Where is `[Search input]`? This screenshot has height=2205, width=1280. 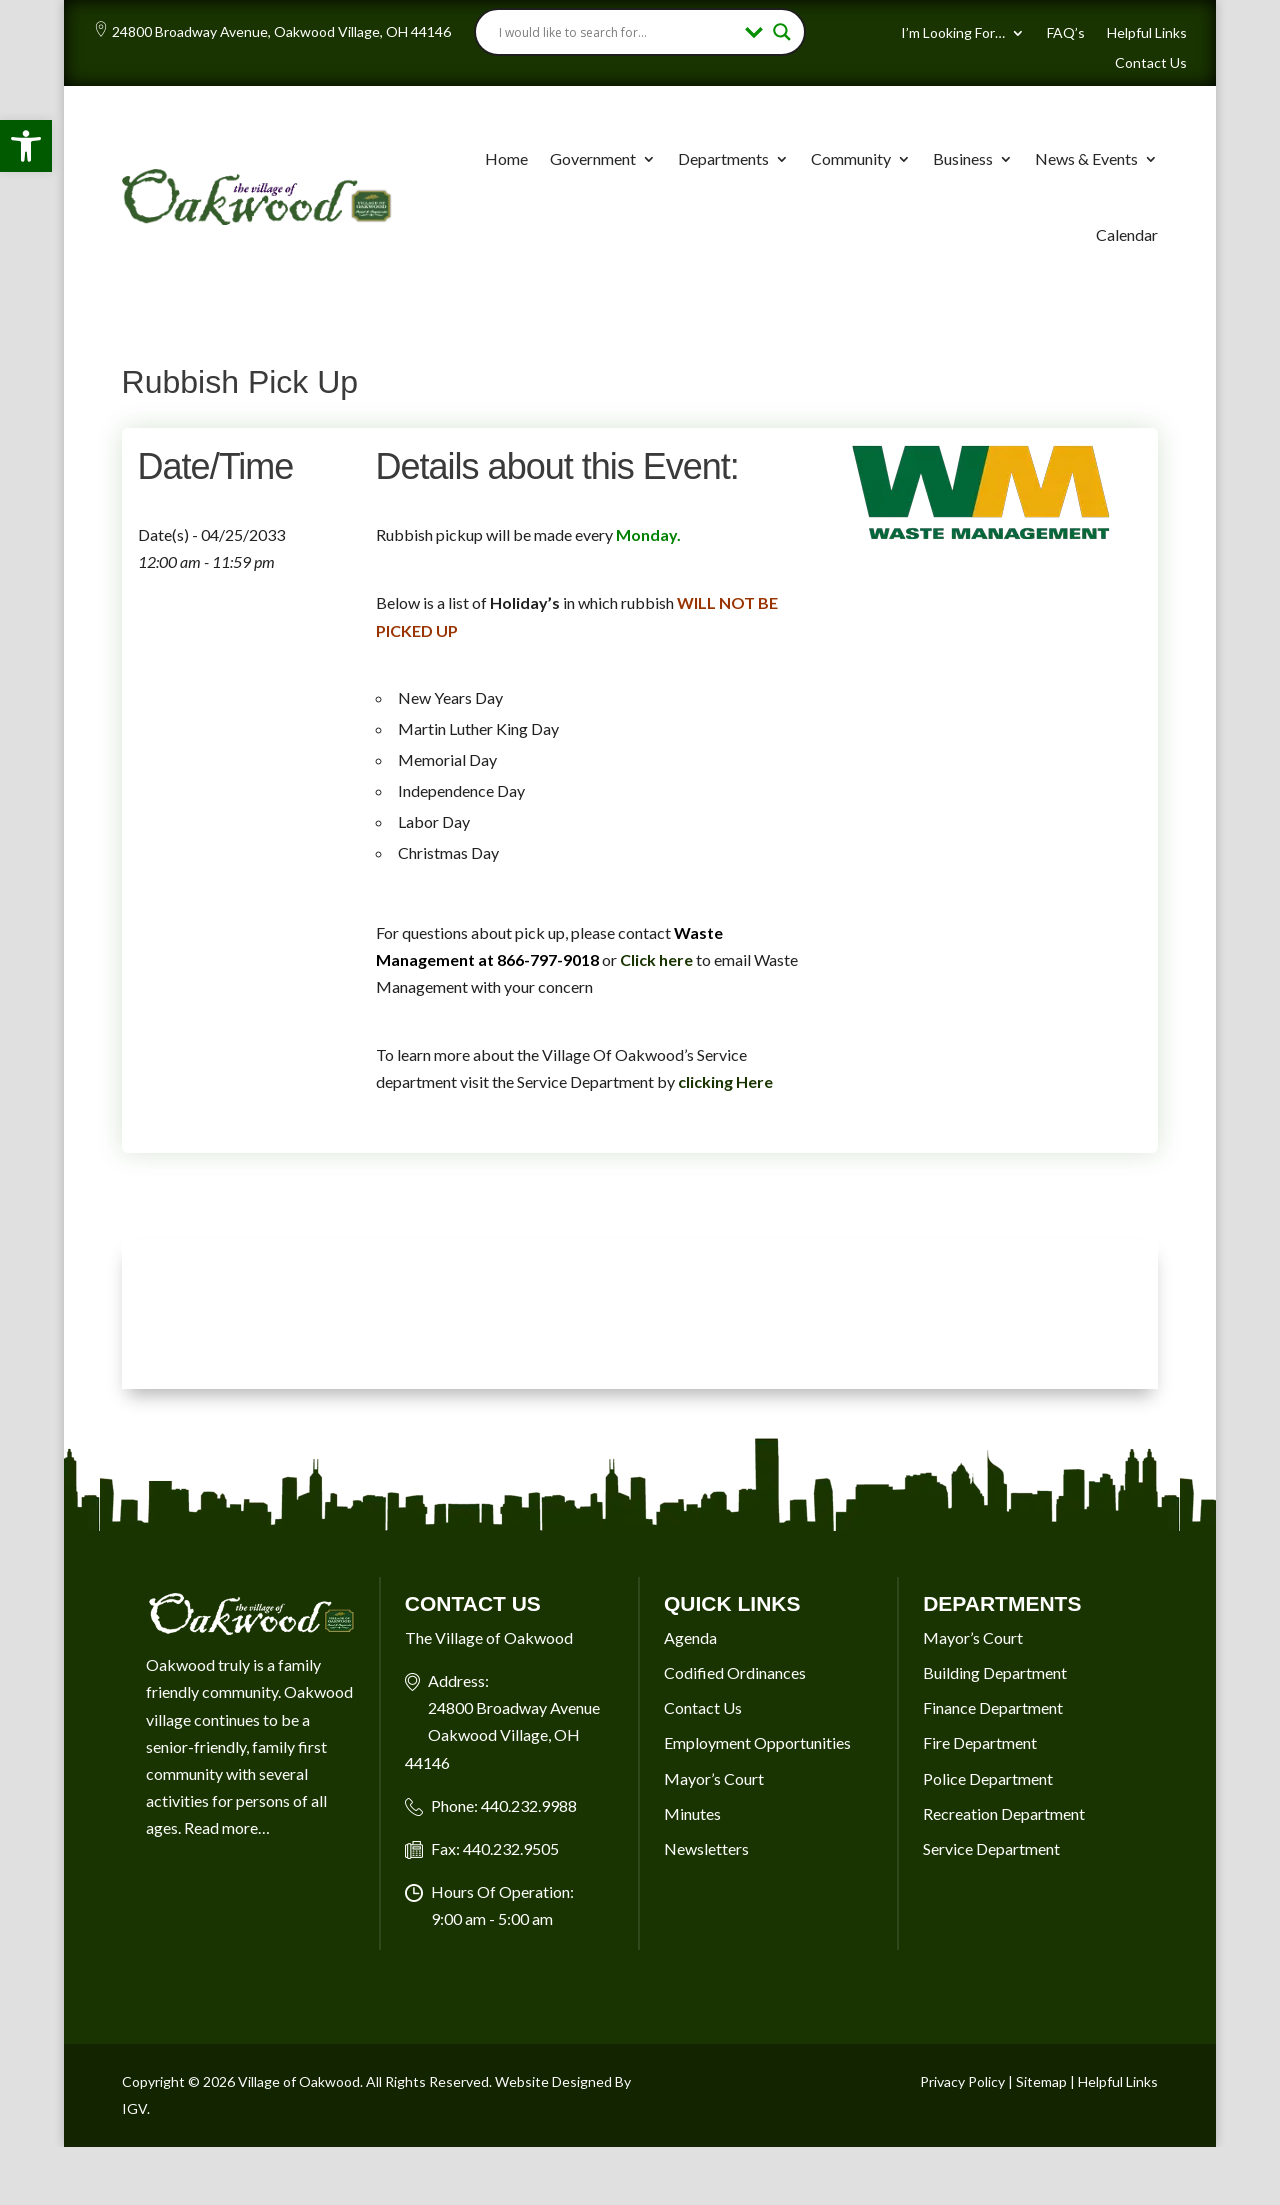
[Search input] is located at coordinates (617, 32).